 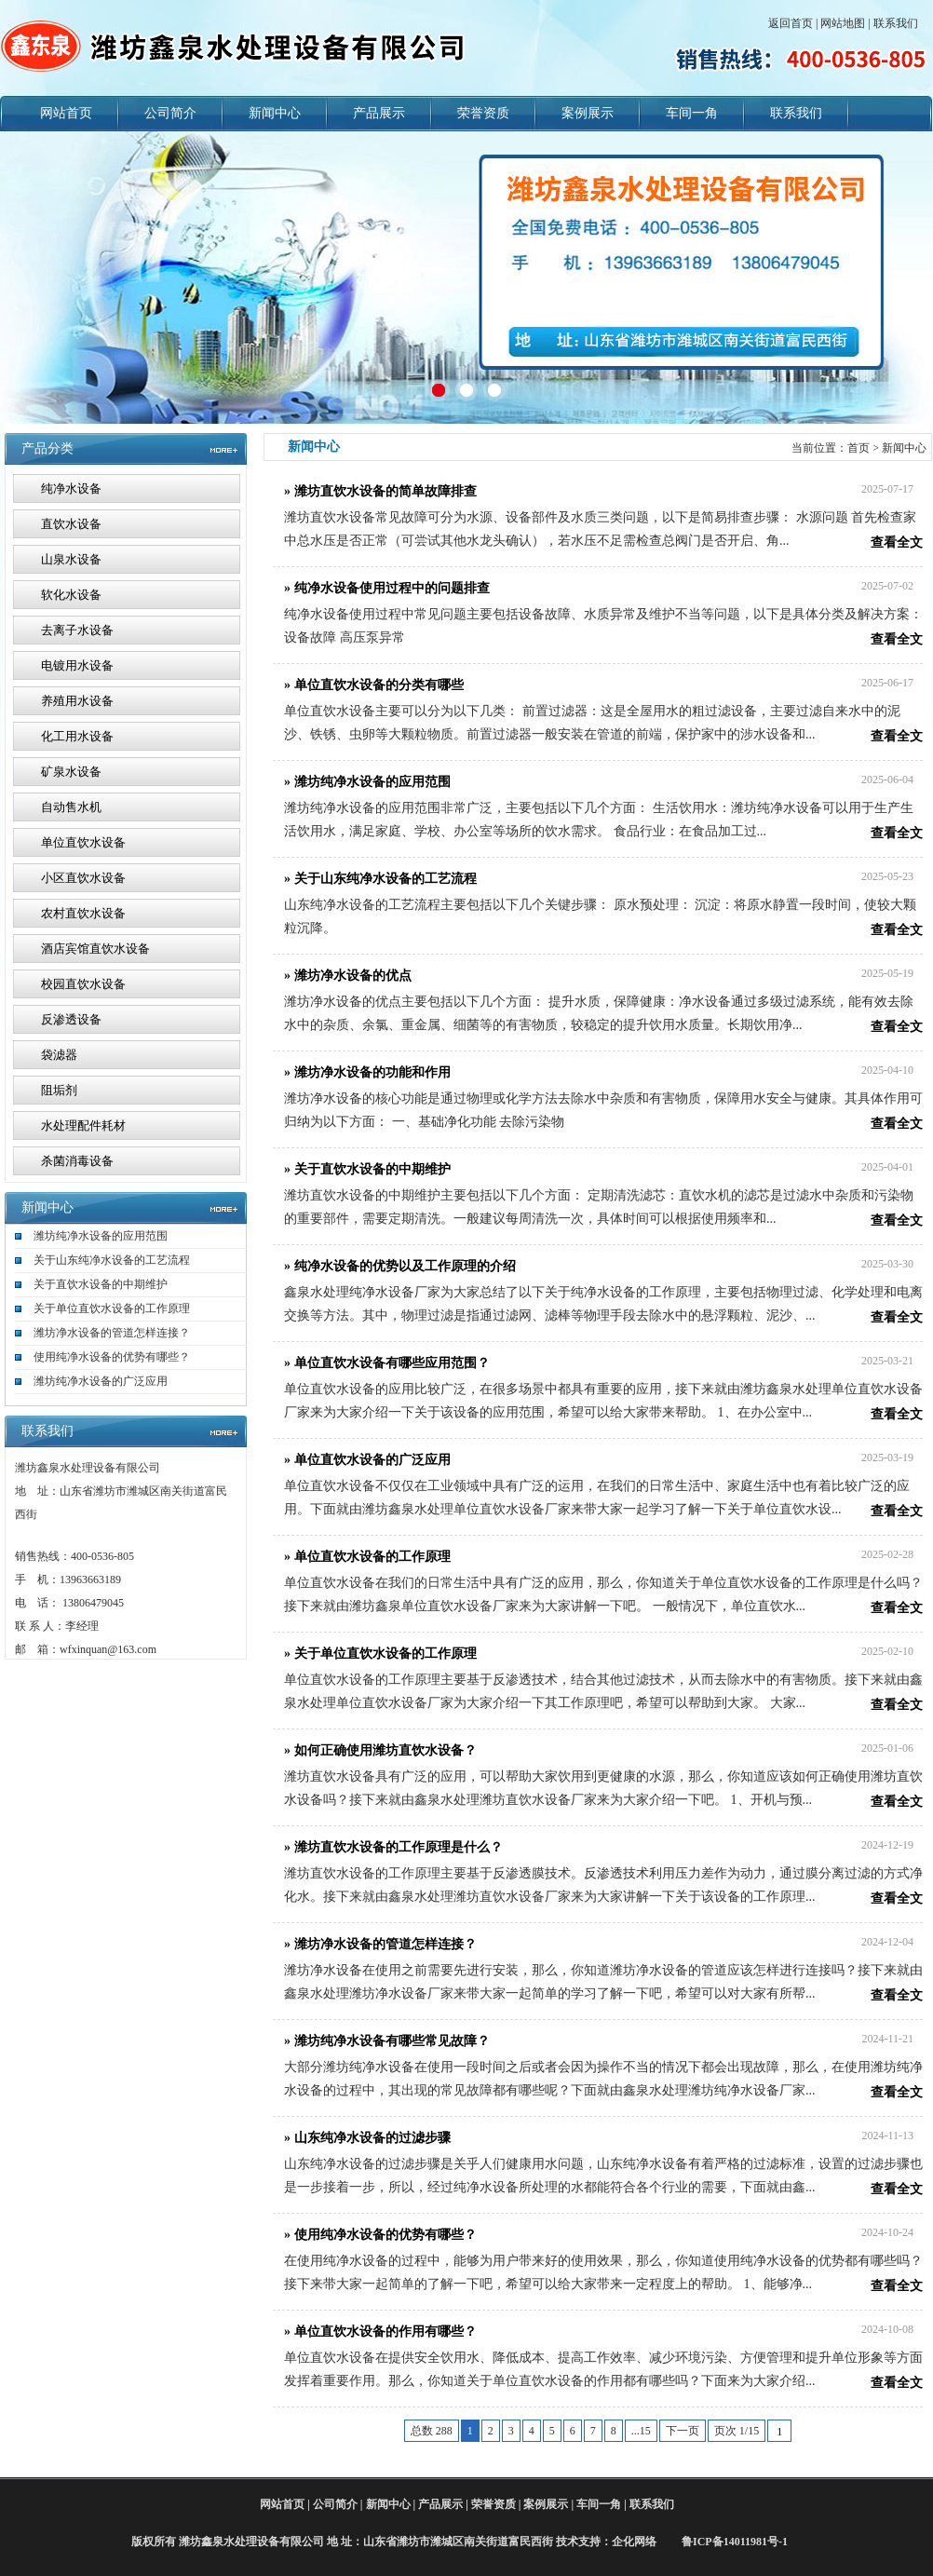 I want to click on 单位直饮水设备, so click(x=83, y=842).